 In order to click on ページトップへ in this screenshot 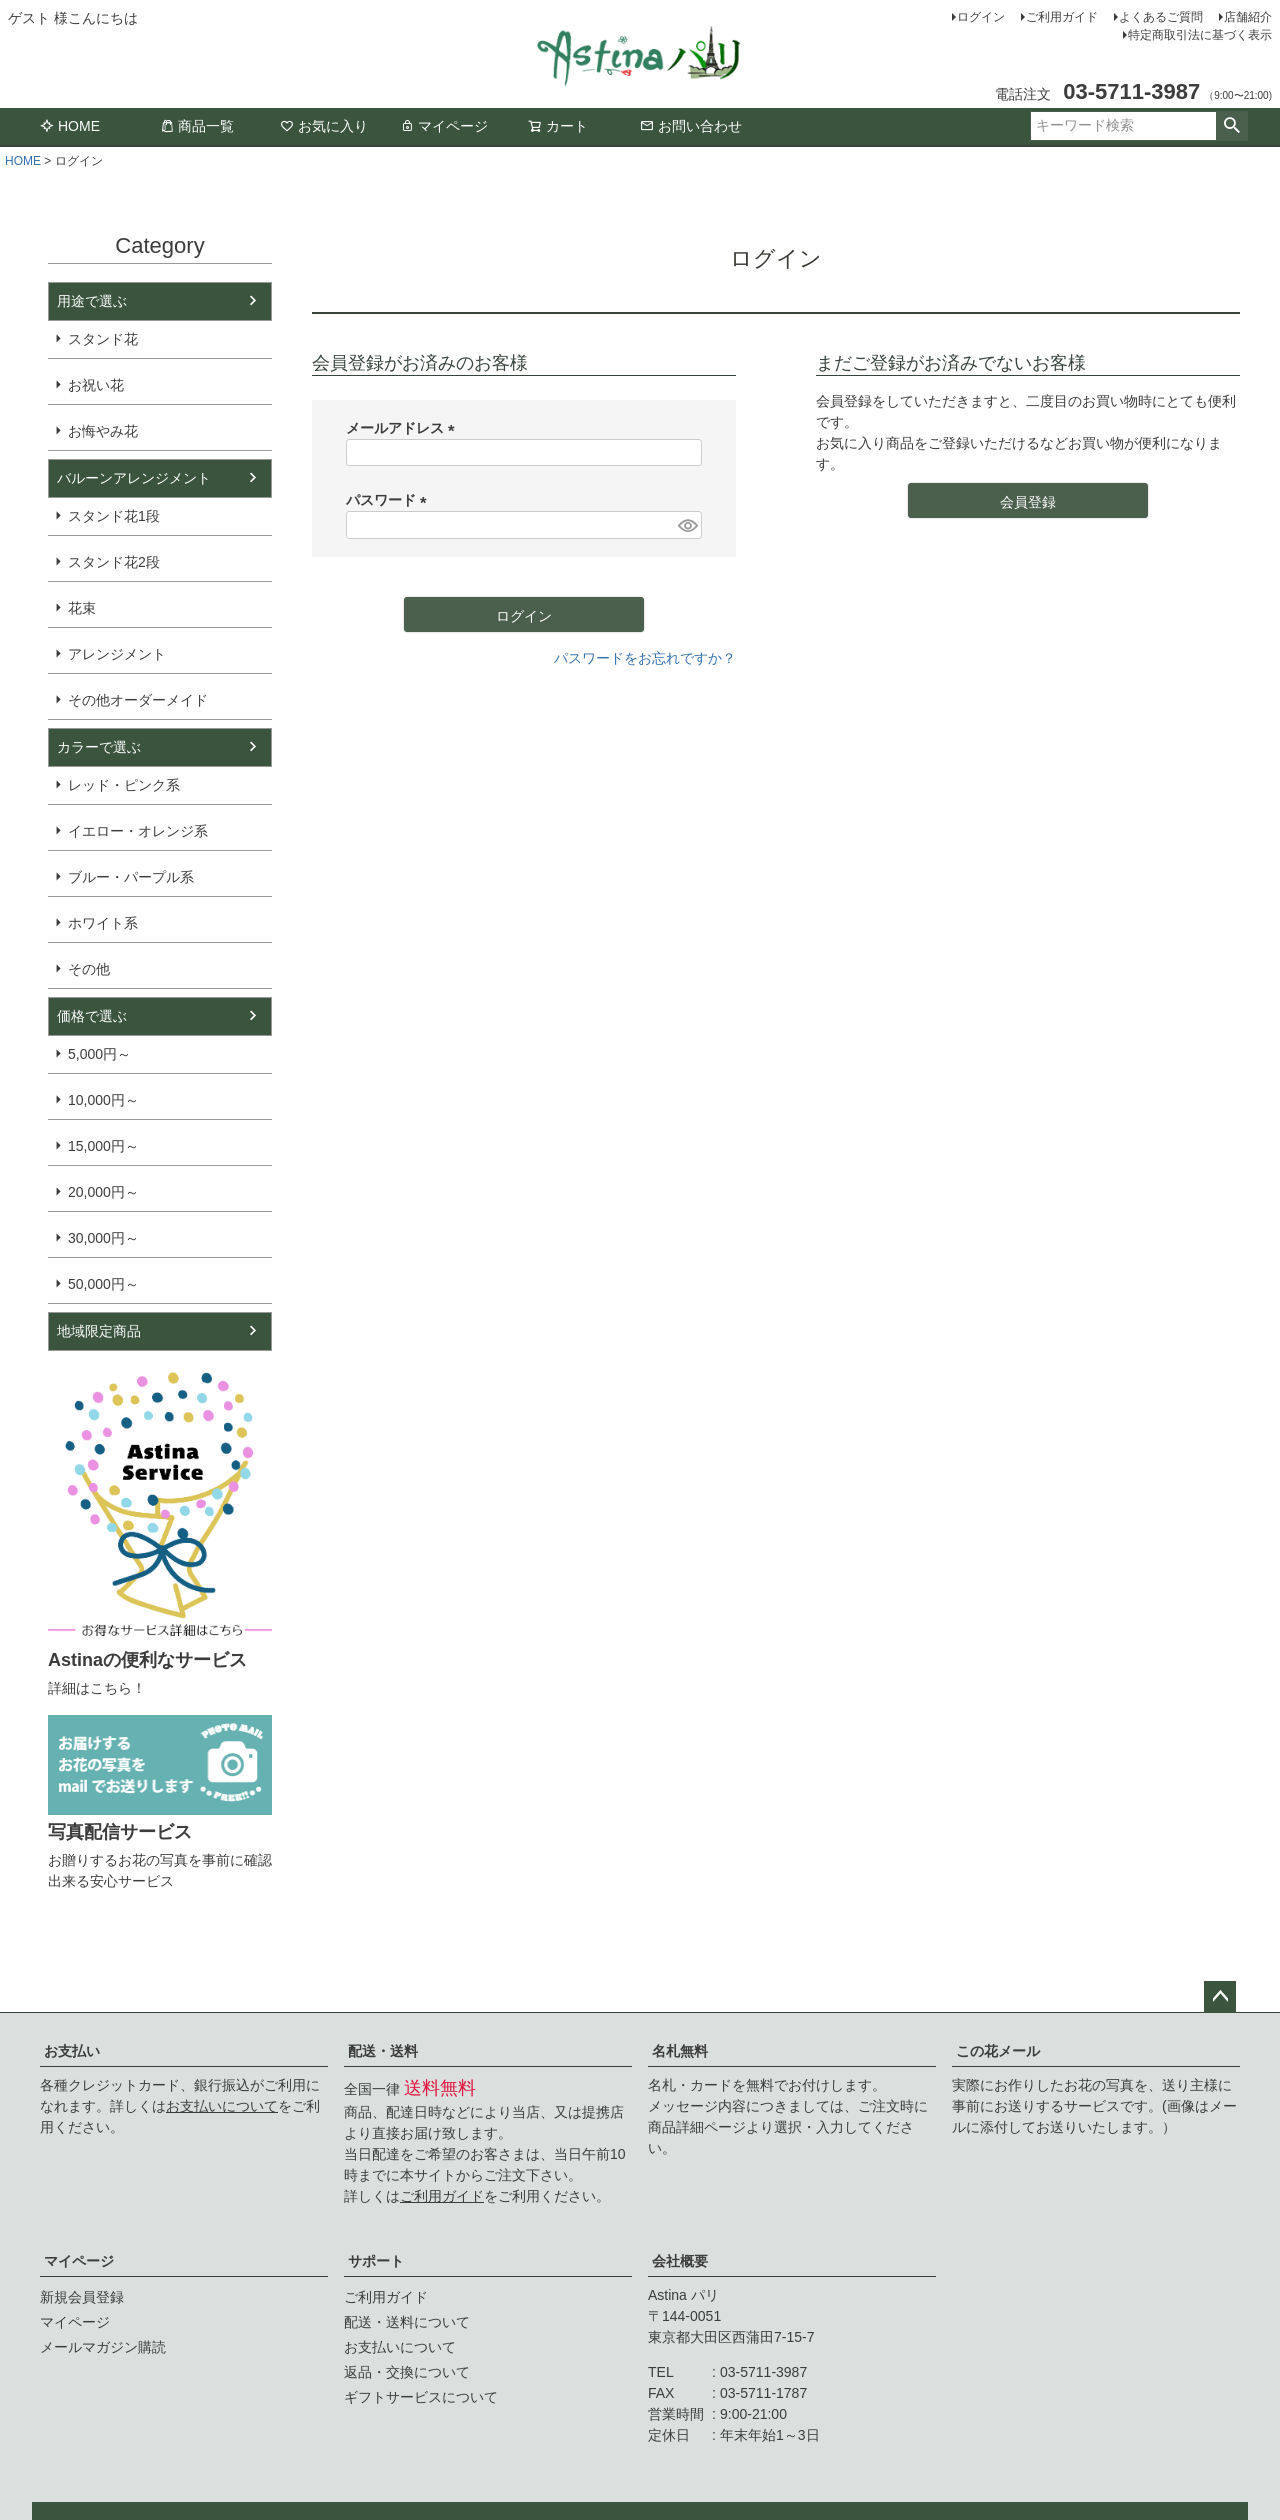, I will do `click(1220, 1997)`.